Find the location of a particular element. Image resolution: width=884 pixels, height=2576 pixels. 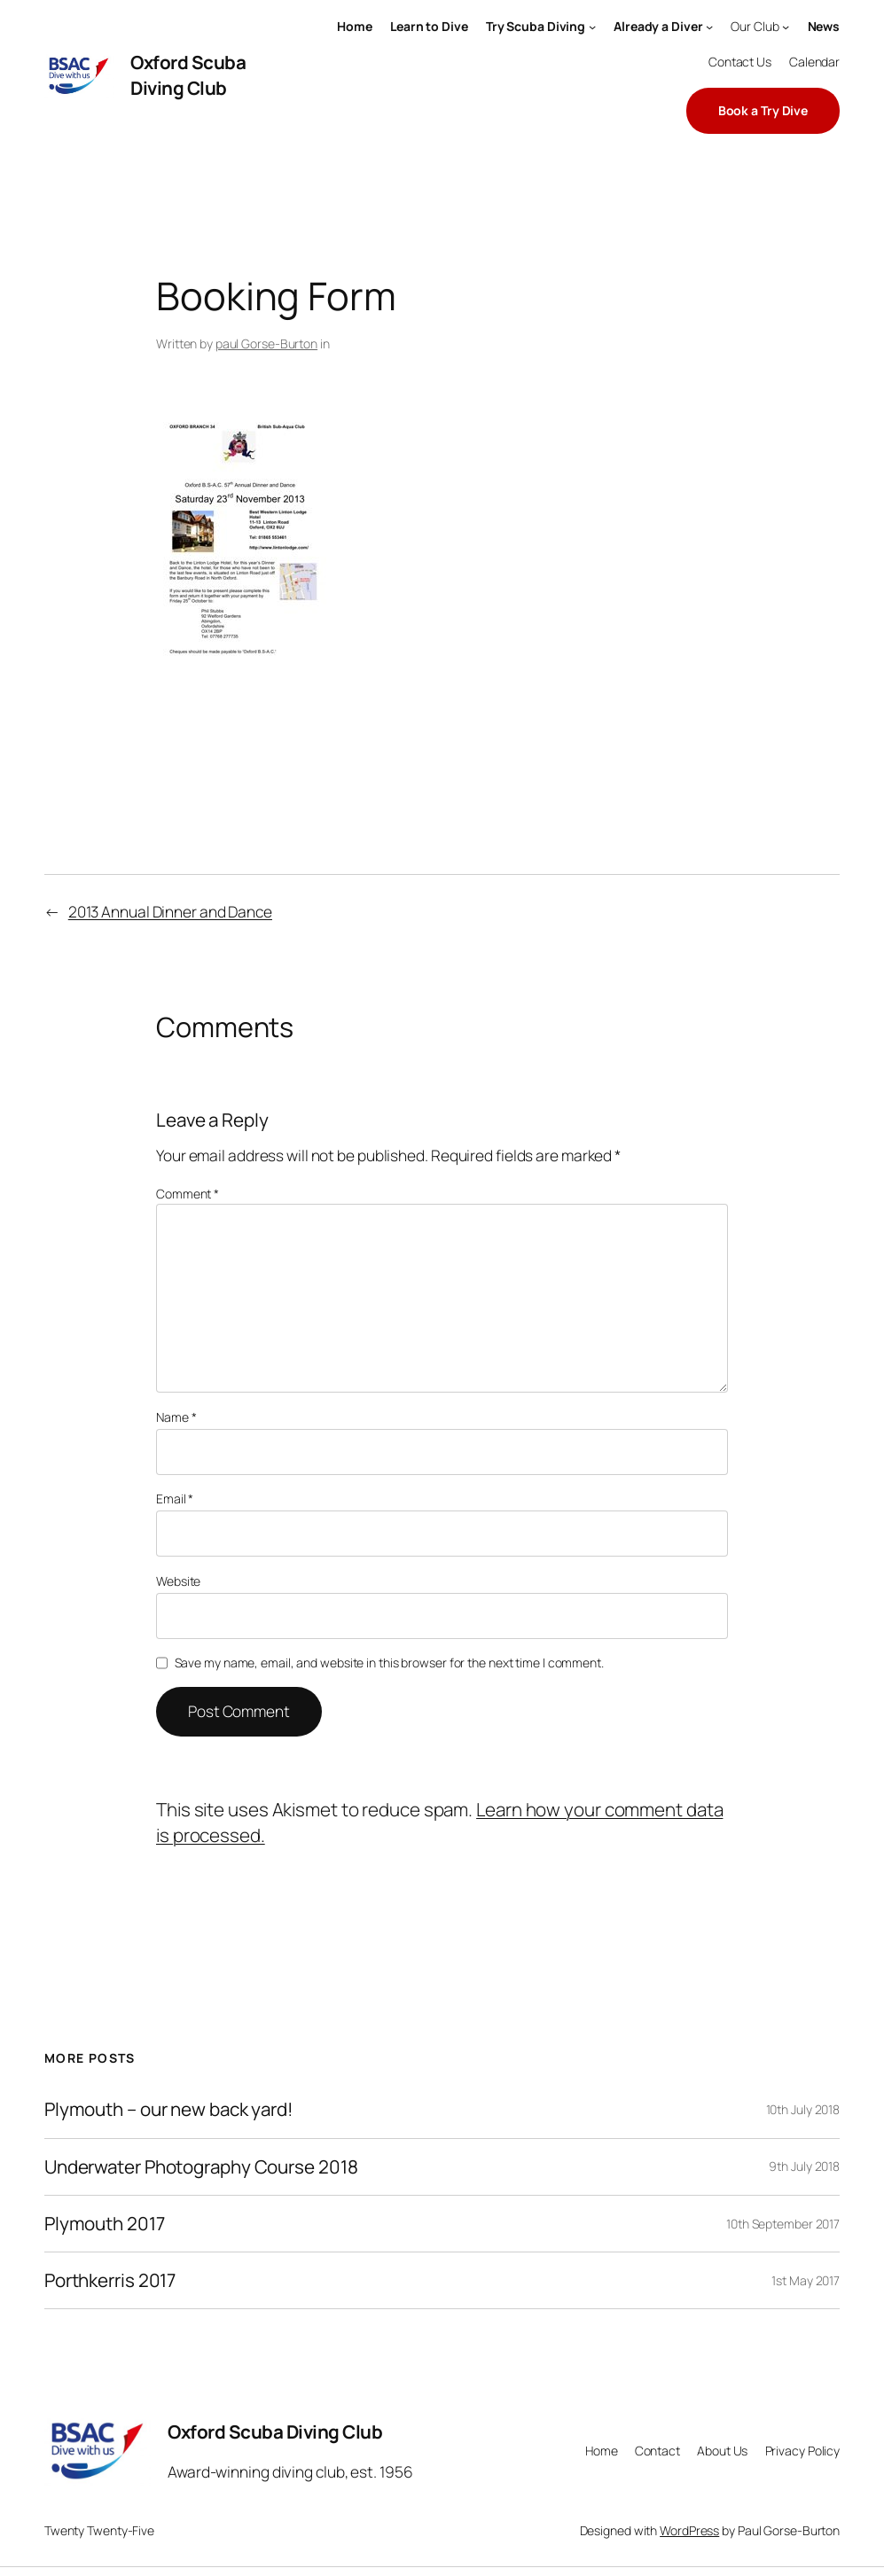

paul Gorse-Burton is located at coordinates (266, 343).